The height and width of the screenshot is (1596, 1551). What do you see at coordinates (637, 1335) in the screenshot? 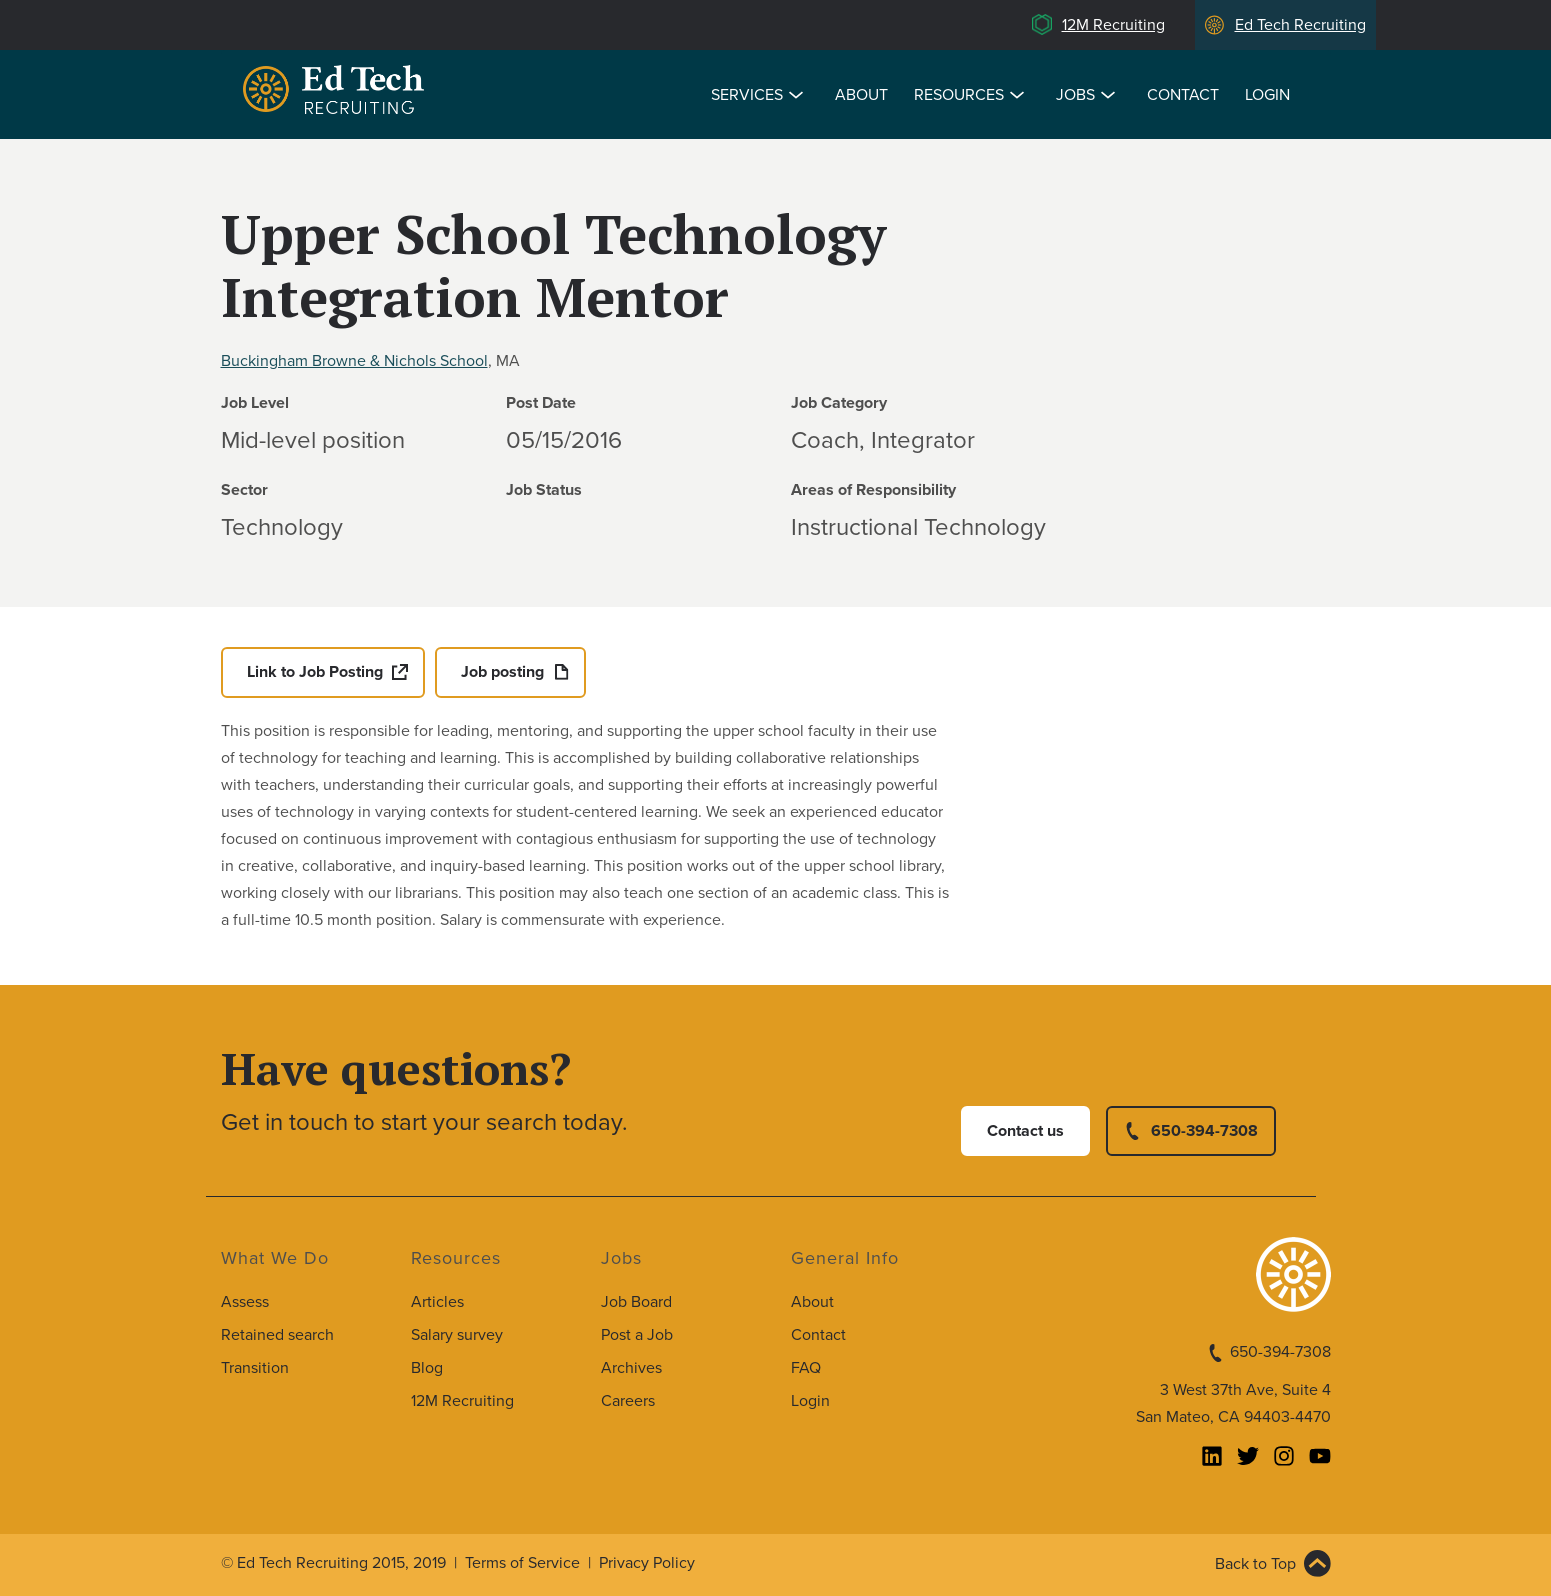
I see `Post a Job` at bounding box center [637, 1335].